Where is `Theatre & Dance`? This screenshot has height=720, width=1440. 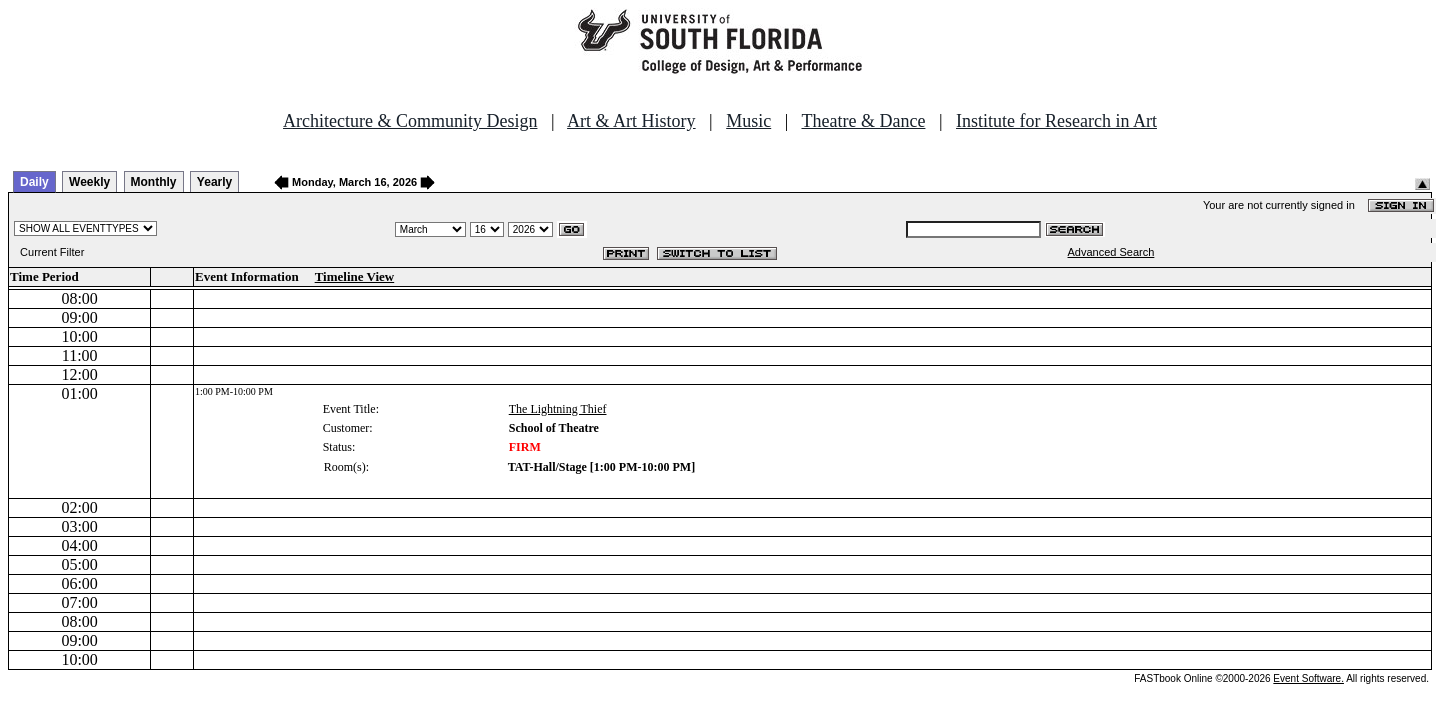 Theatre & Dance is located at coordinates (863, 121).